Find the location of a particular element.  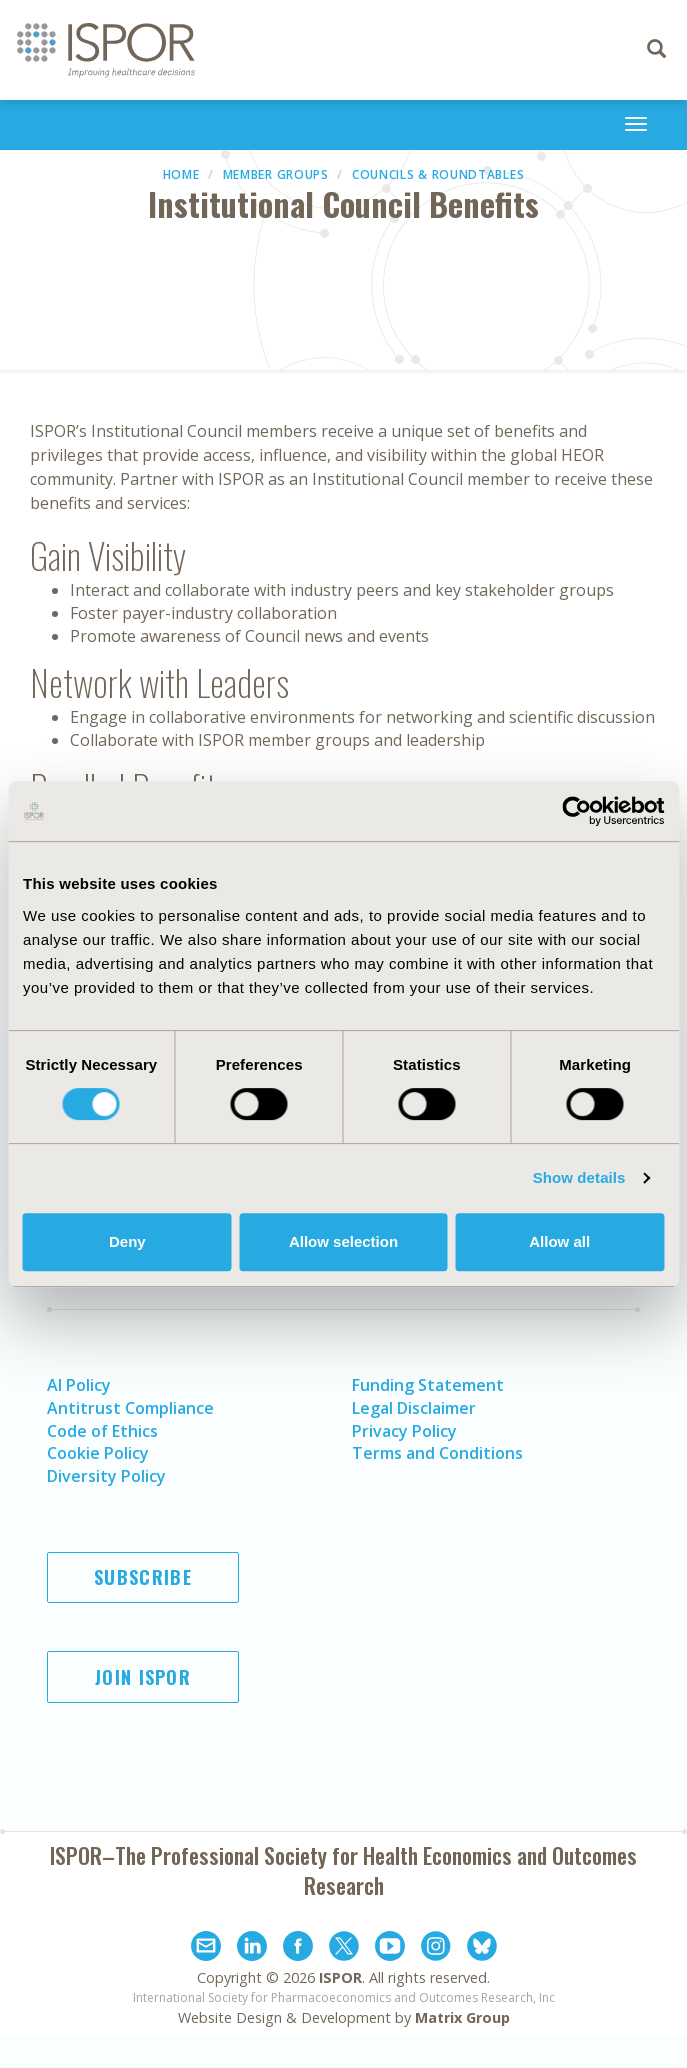

Funding Statement is located at coordinates (428, 1385).